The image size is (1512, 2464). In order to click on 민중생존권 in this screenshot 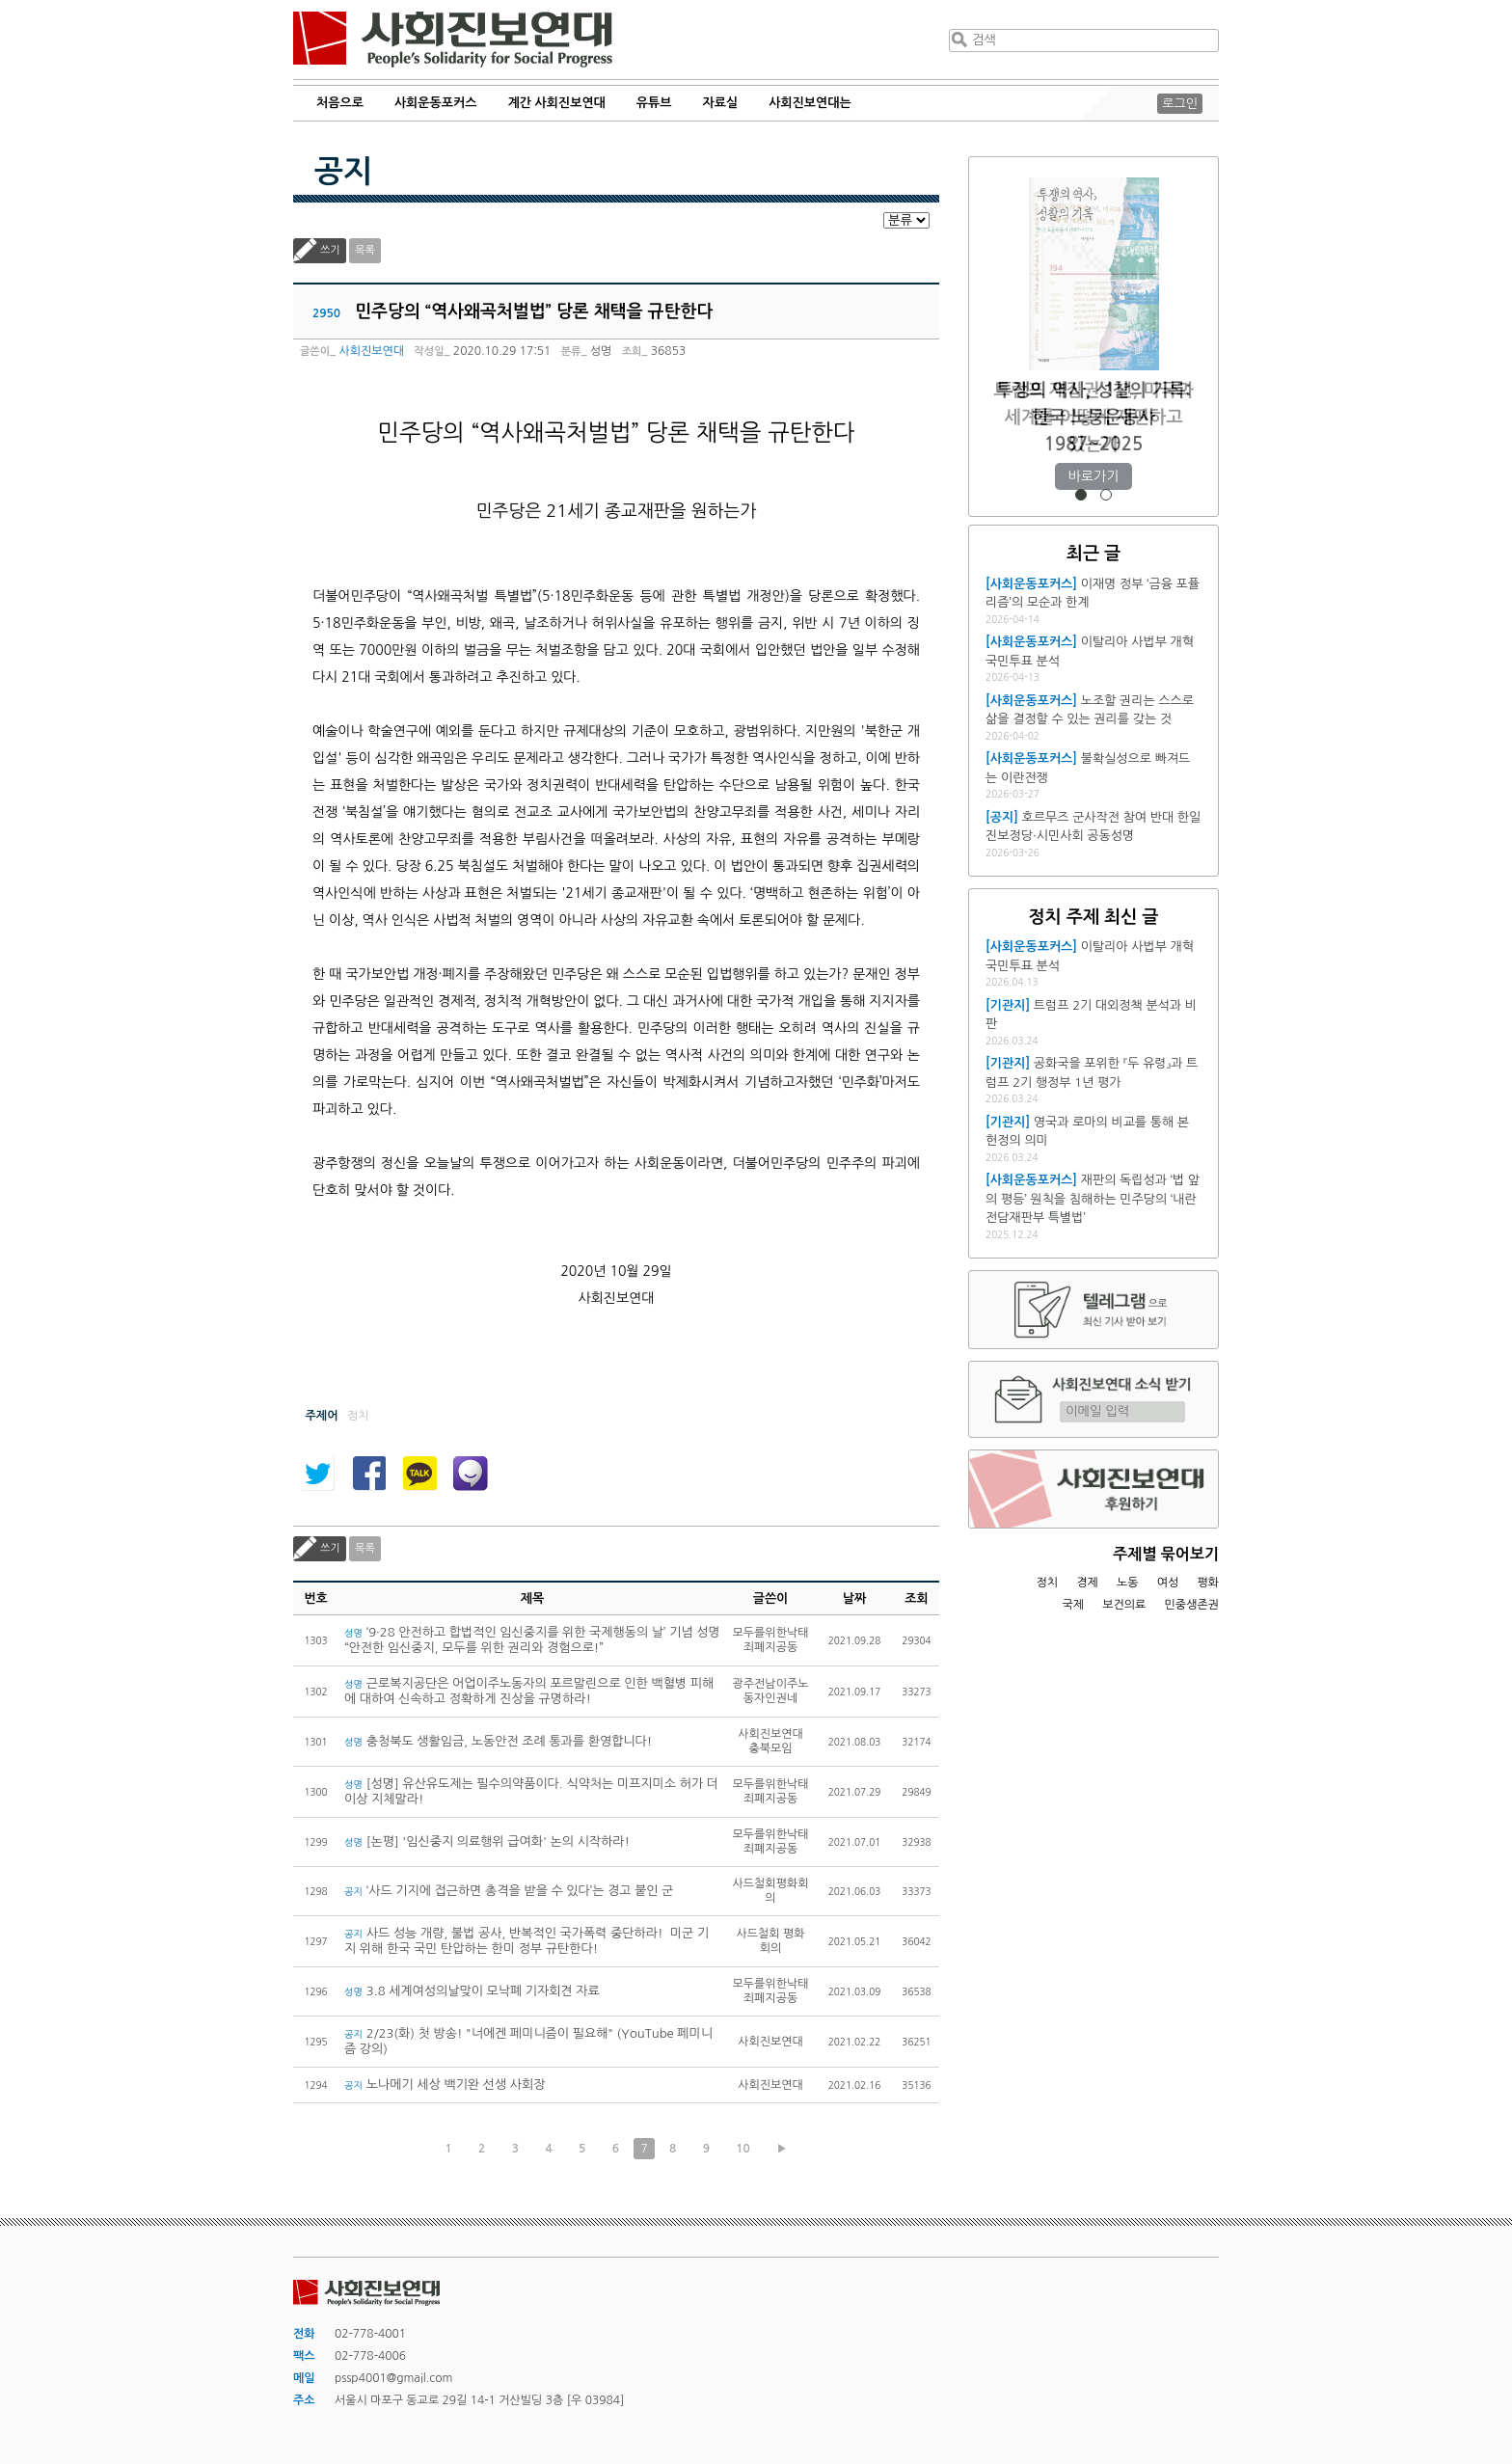, I will do `click(1192, 1605)`.